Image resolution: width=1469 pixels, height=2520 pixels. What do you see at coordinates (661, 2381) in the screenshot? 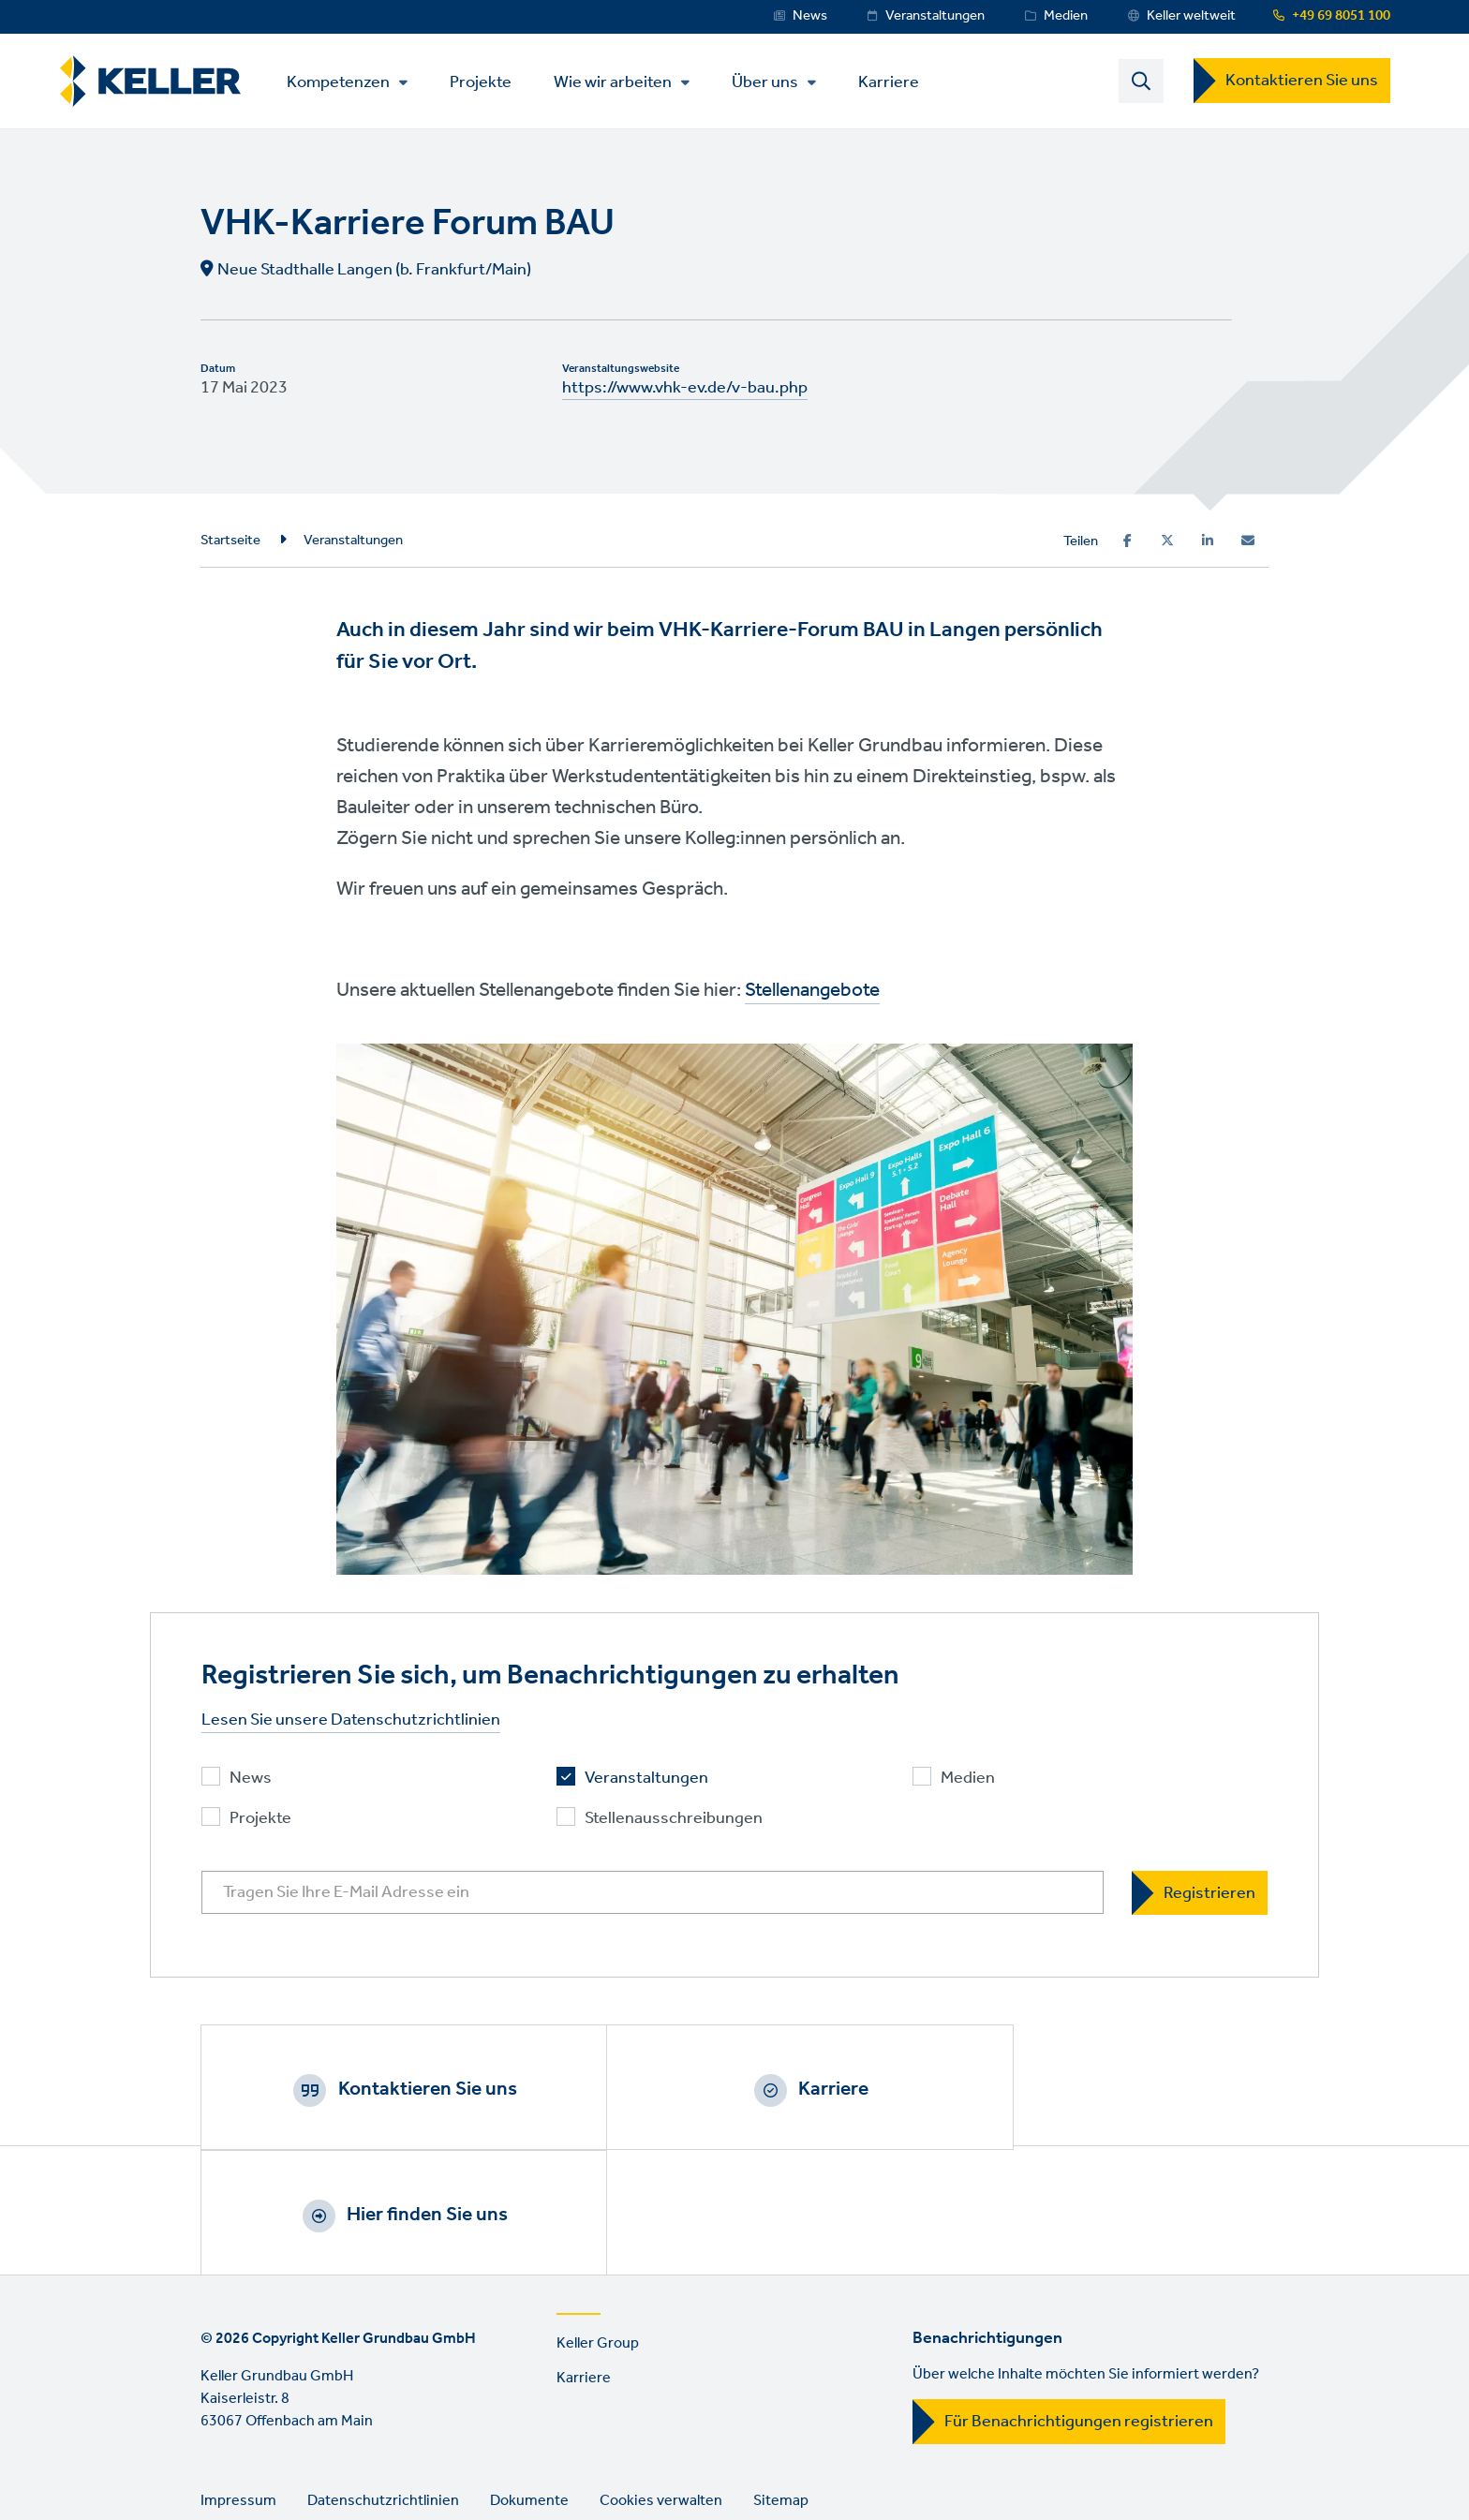
I see `Cookies verwalten` at bounding box center [661, 2381].